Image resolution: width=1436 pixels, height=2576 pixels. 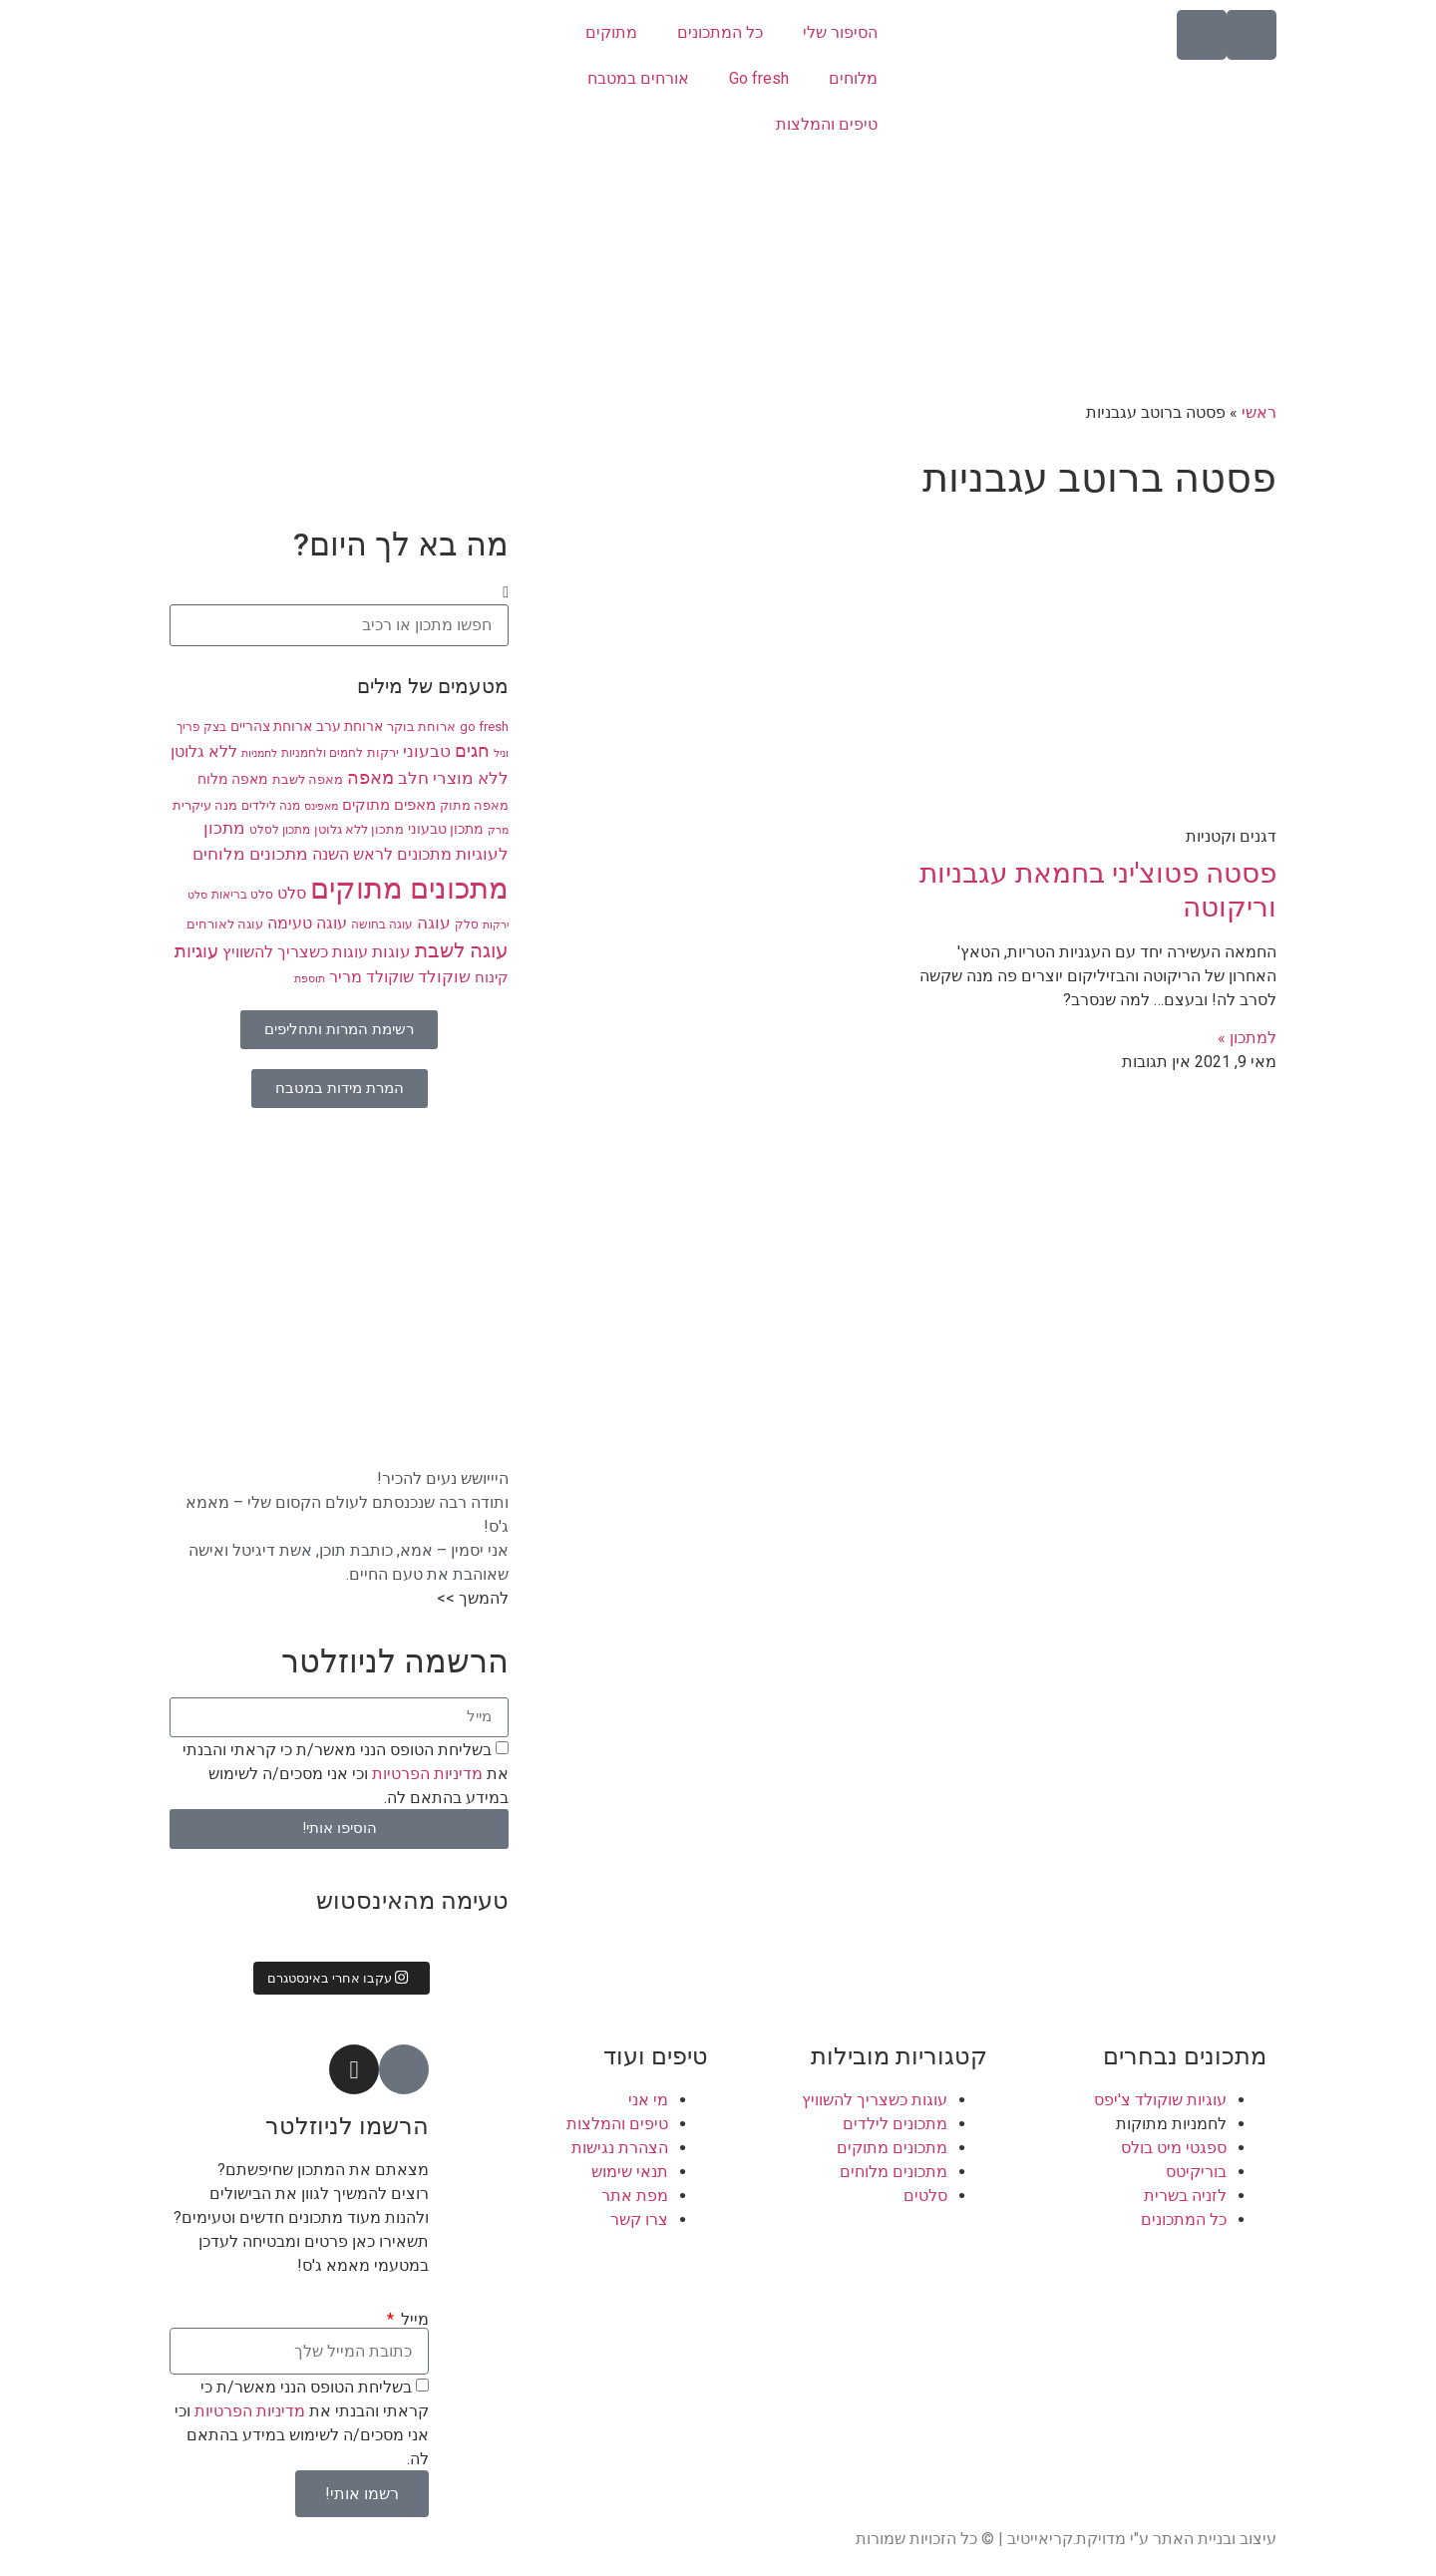 I want to click on אורחים במטבח, so click(x=638, y=78).